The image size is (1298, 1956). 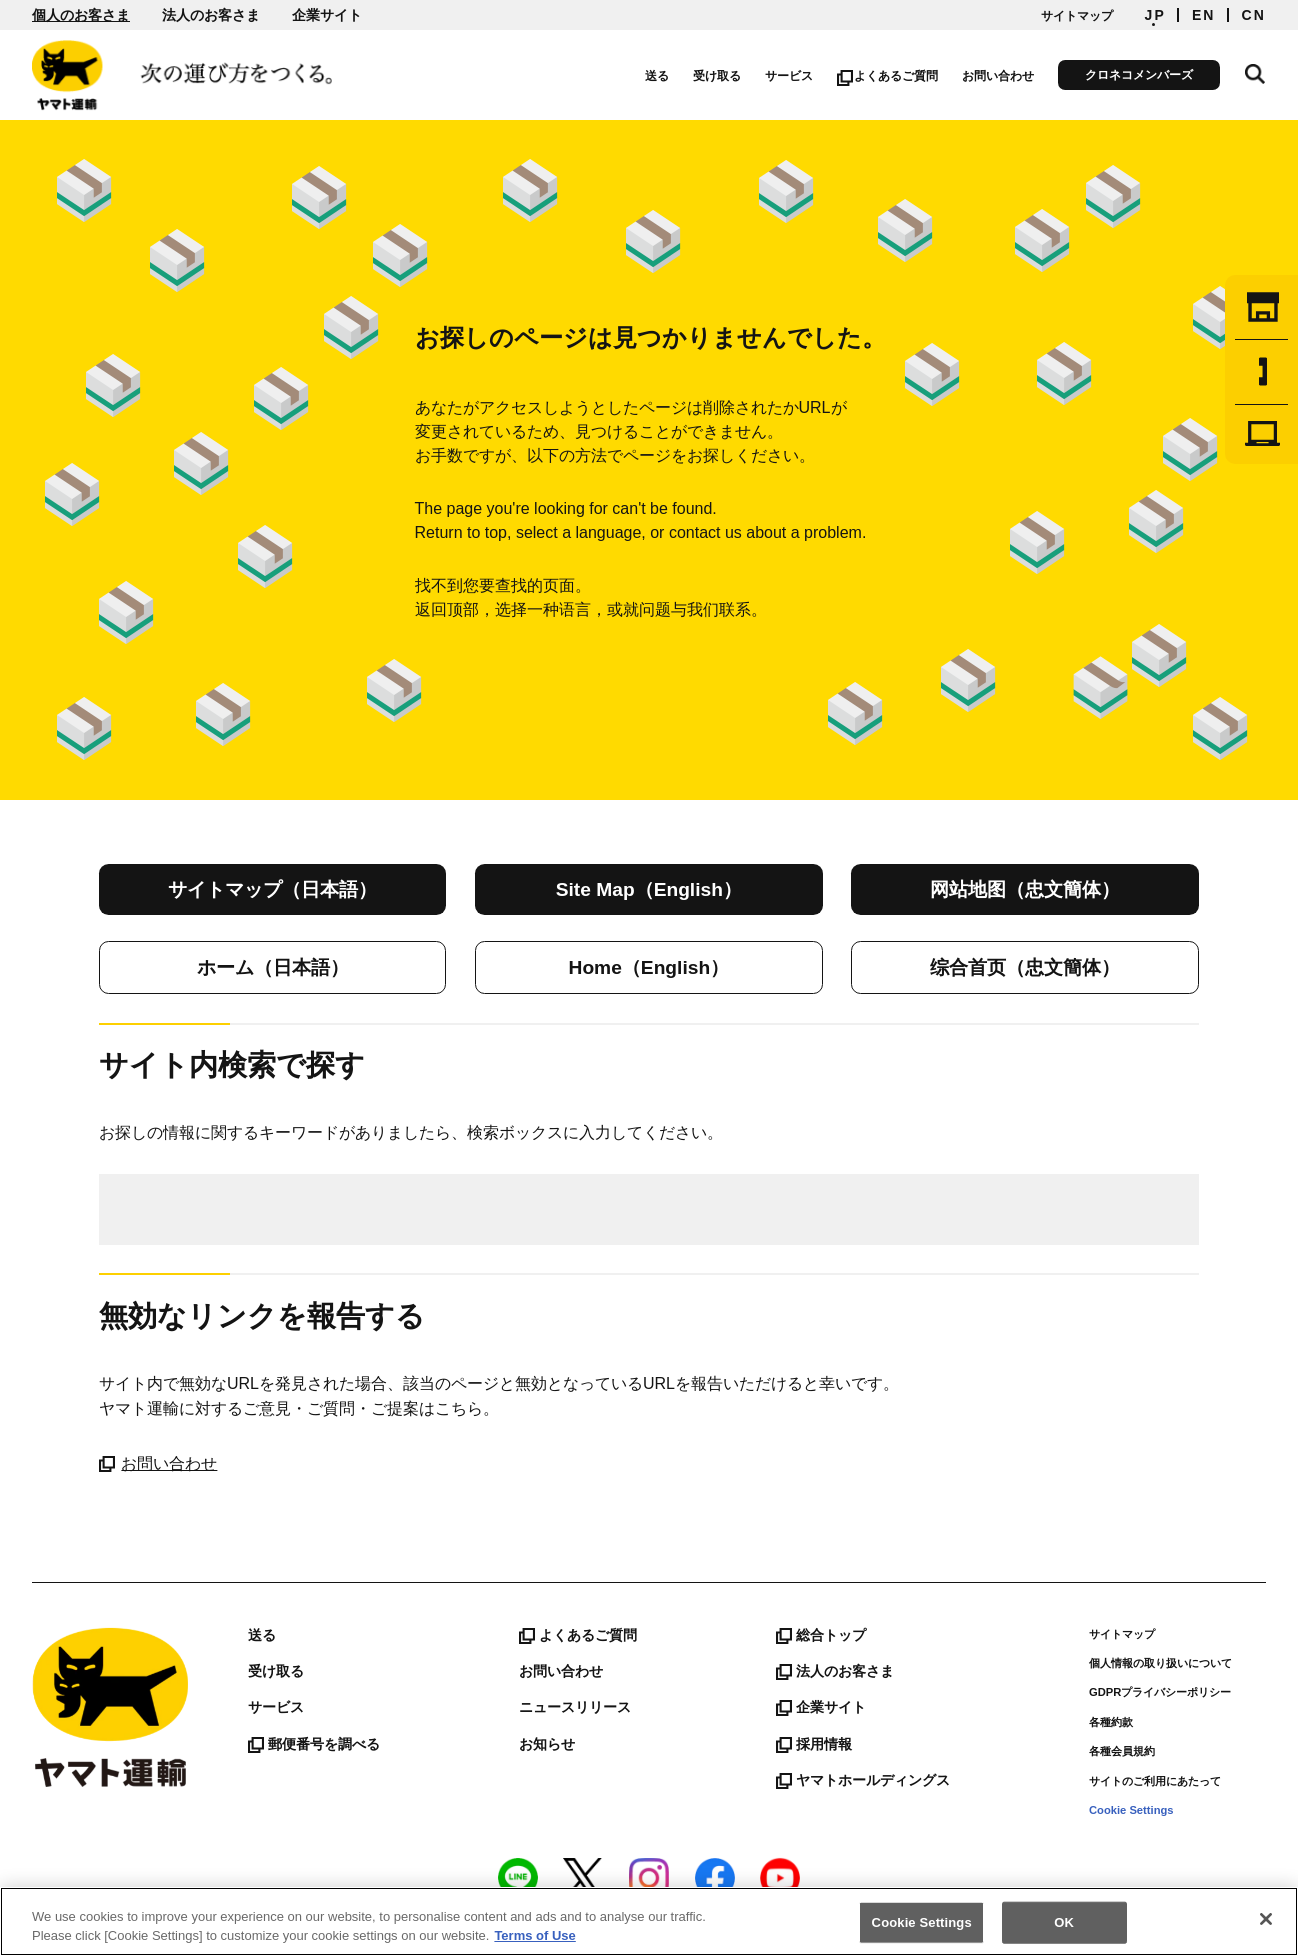 What do you see at coordinates (1122, 1751) in the screenshot?
I see `各種会員規約` at bounding box center [1122, 1751].